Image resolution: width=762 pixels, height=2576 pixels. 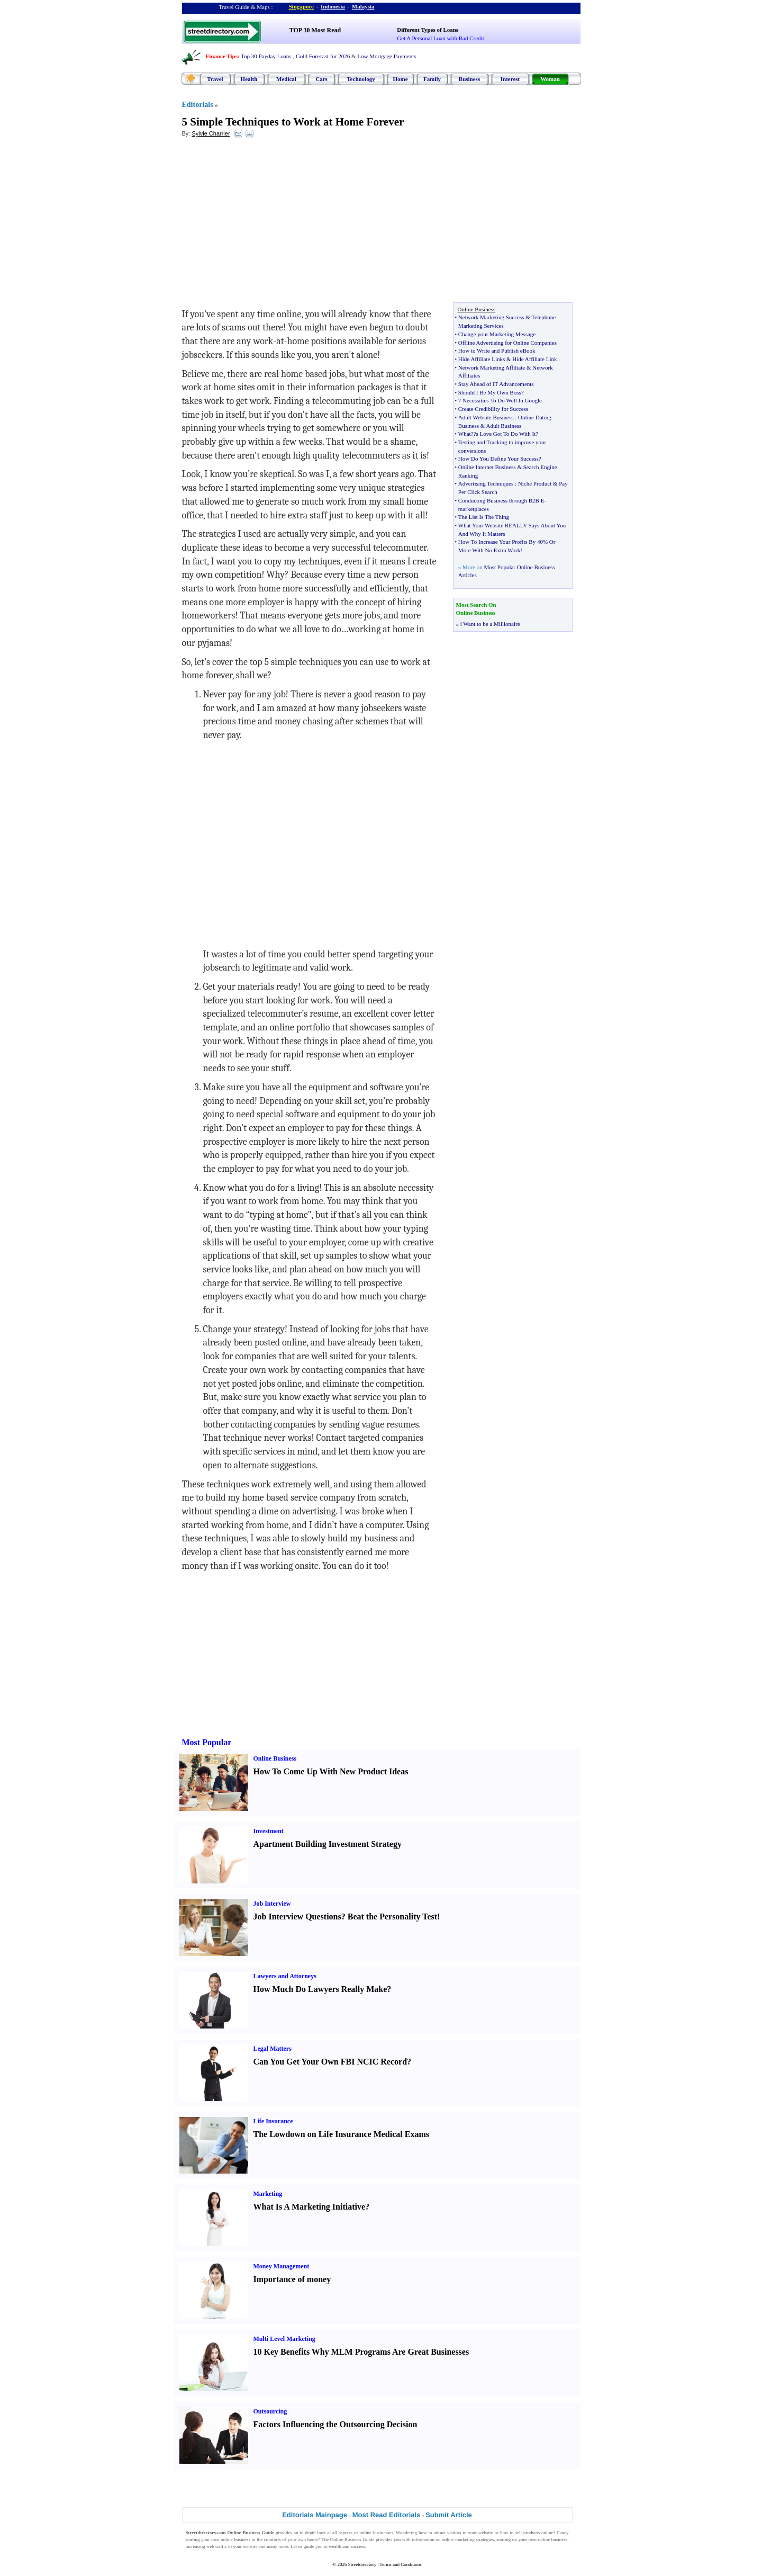 I want to click on What Is A Marketing Initiative, so click(x=309, y=2206).